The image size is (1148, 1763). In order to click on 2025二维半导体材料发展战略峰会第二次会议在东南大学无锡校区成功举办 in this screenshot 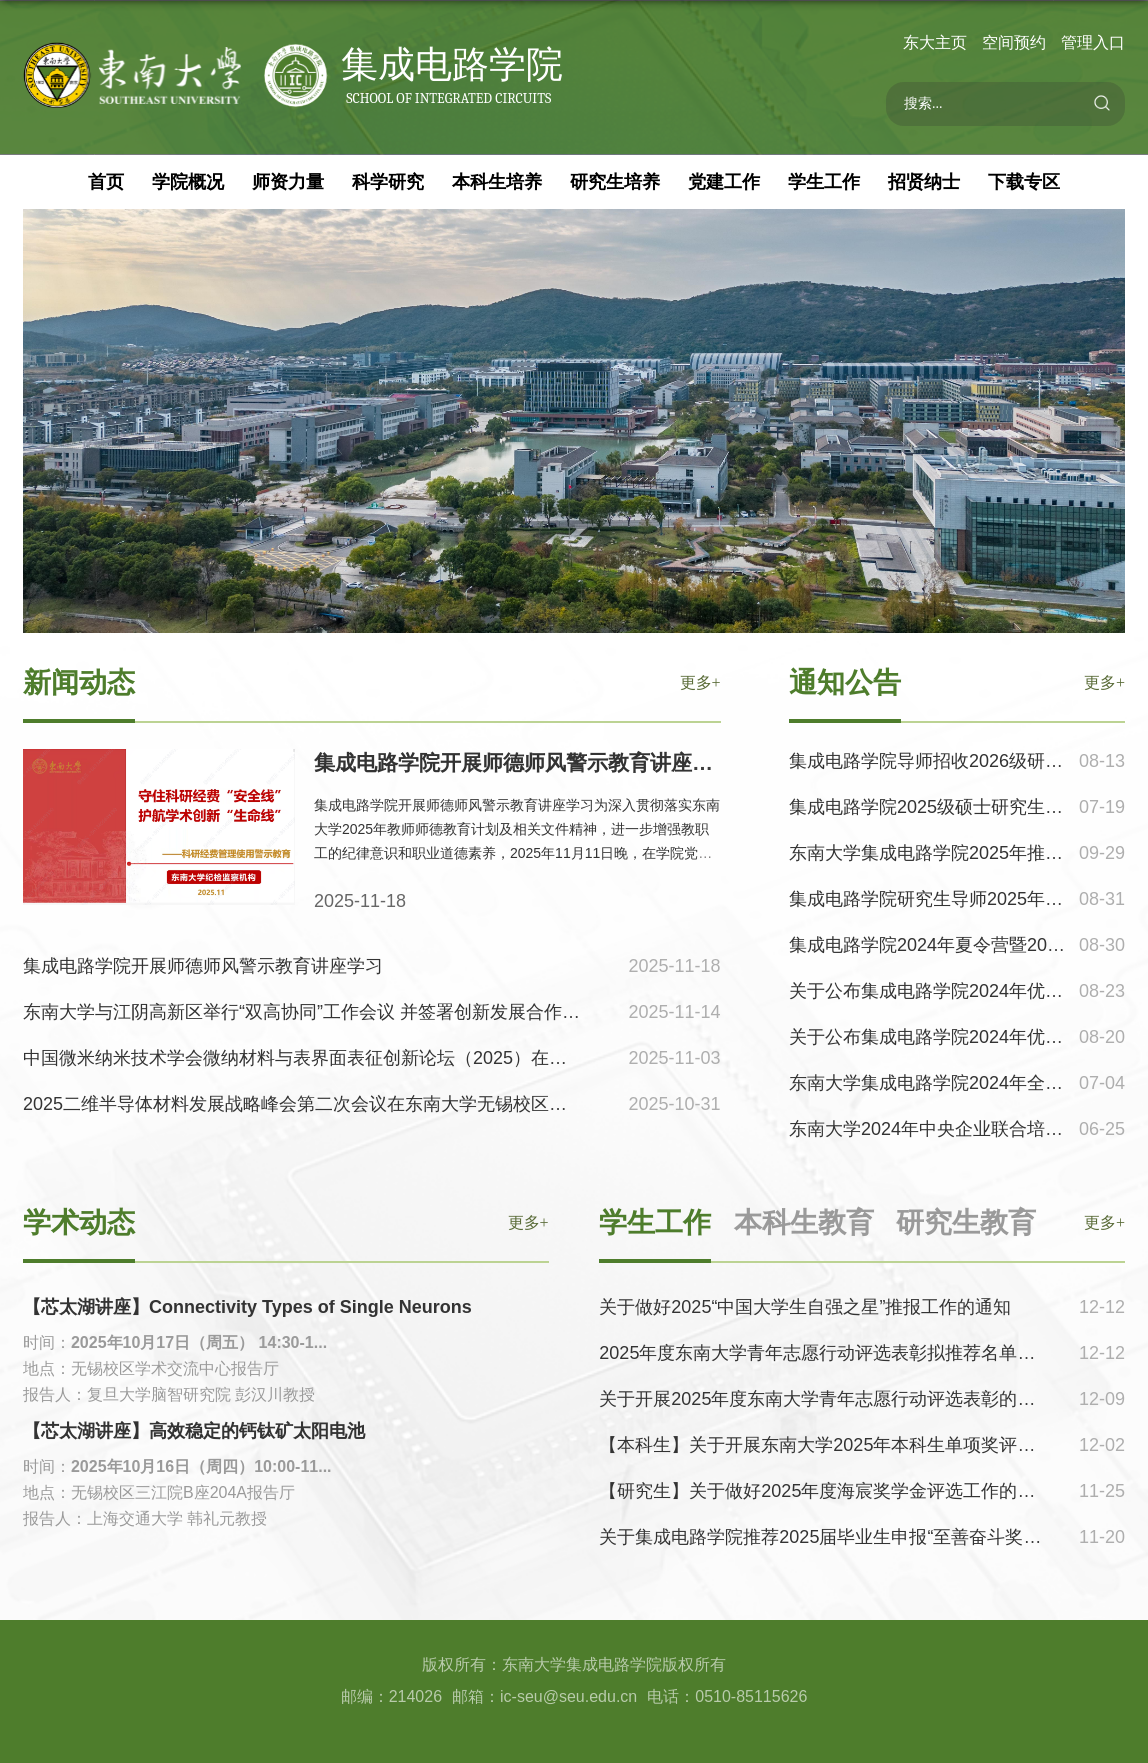, I will do `click(322, 1104)`.